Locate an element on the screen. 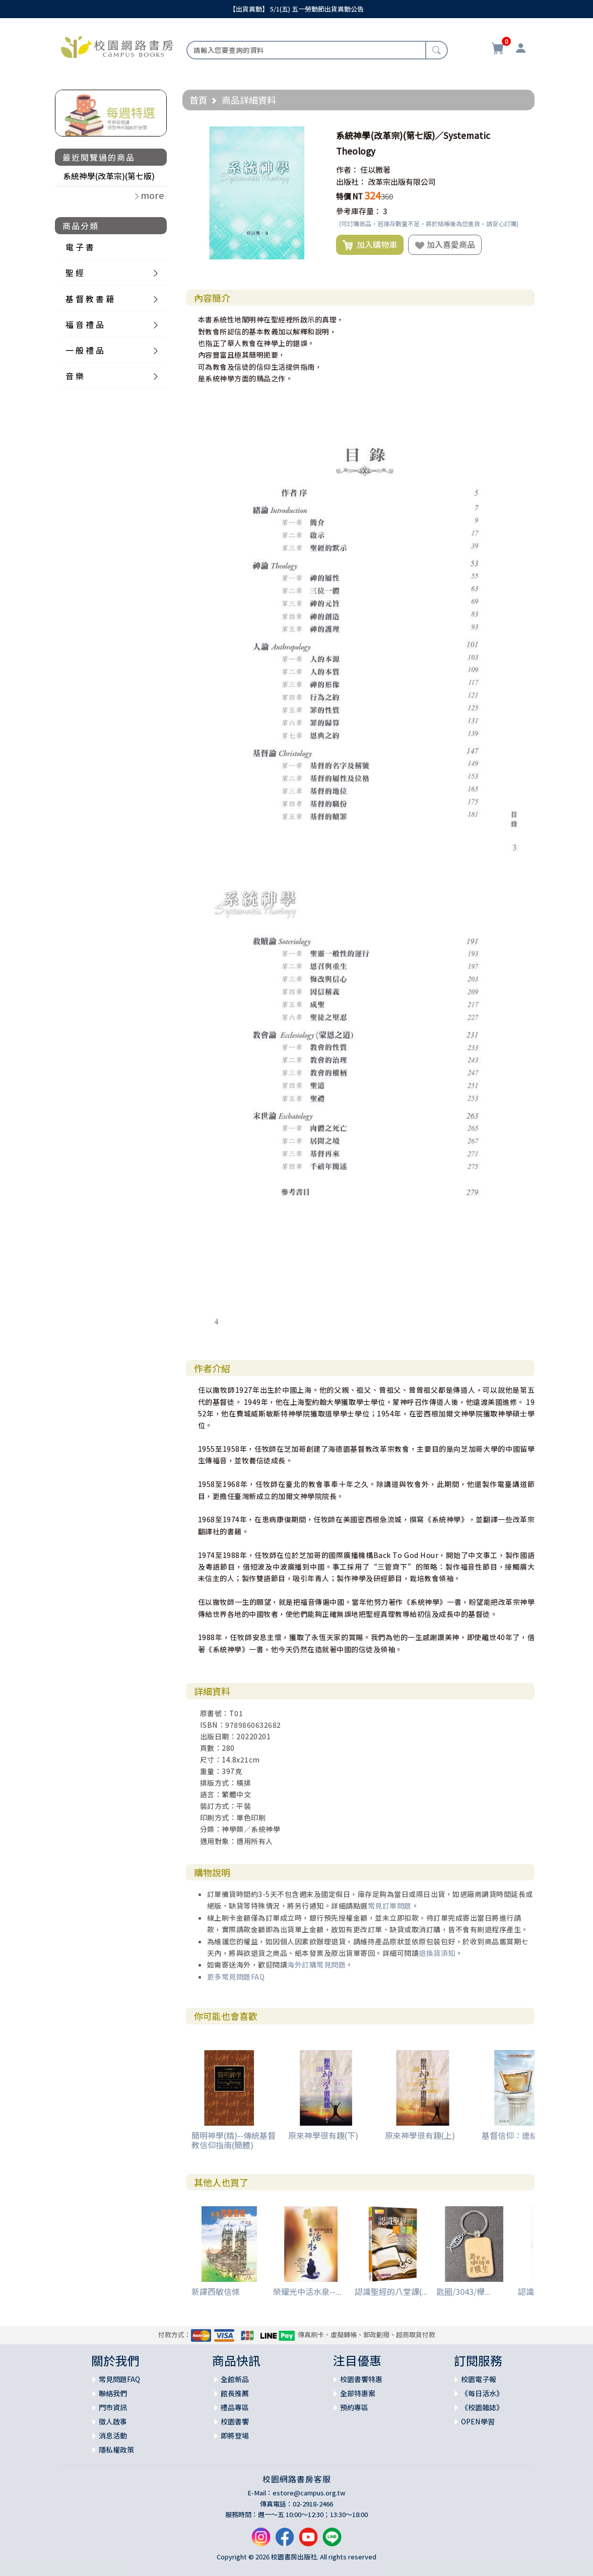 The height and width of the screenshot is (2576, 593). OPEN學習 is located at coordinates (478, 2421).